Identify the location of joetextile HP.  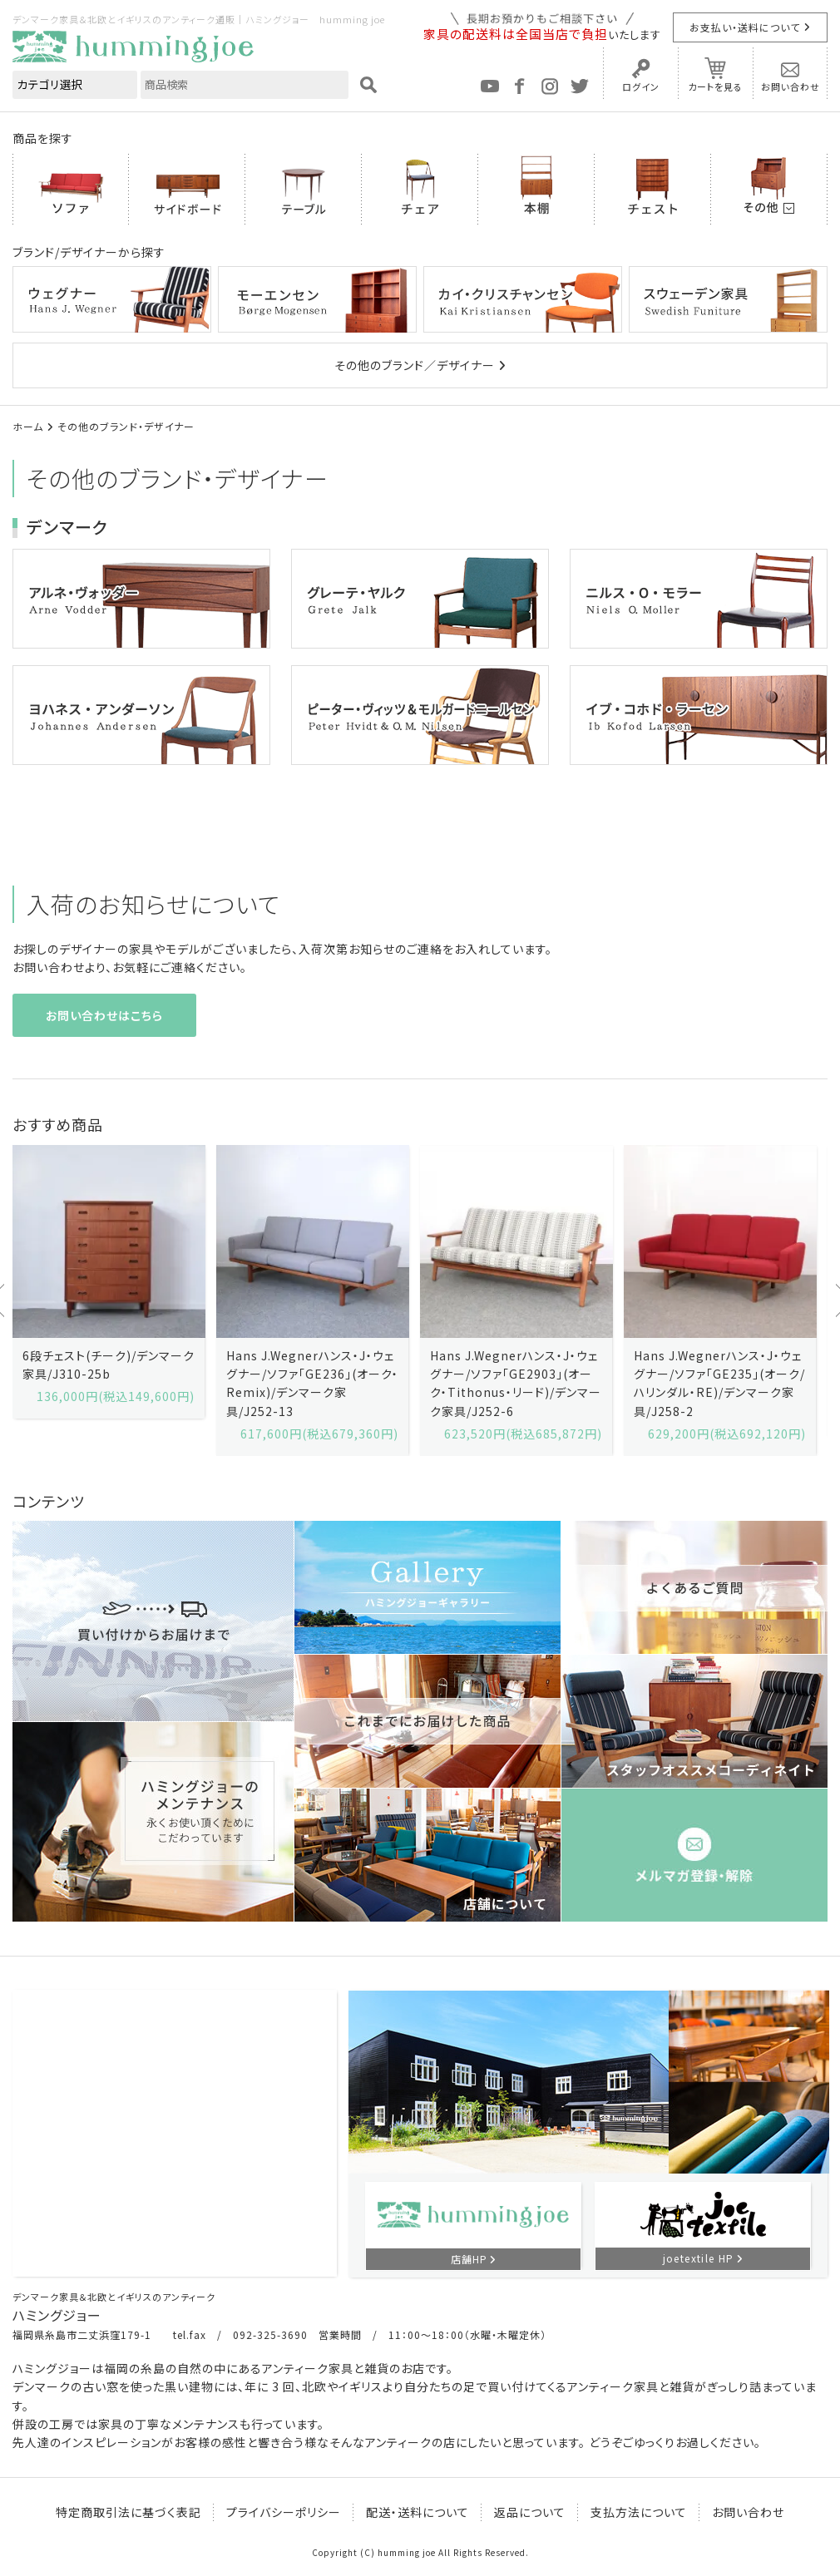
(698, 2258).